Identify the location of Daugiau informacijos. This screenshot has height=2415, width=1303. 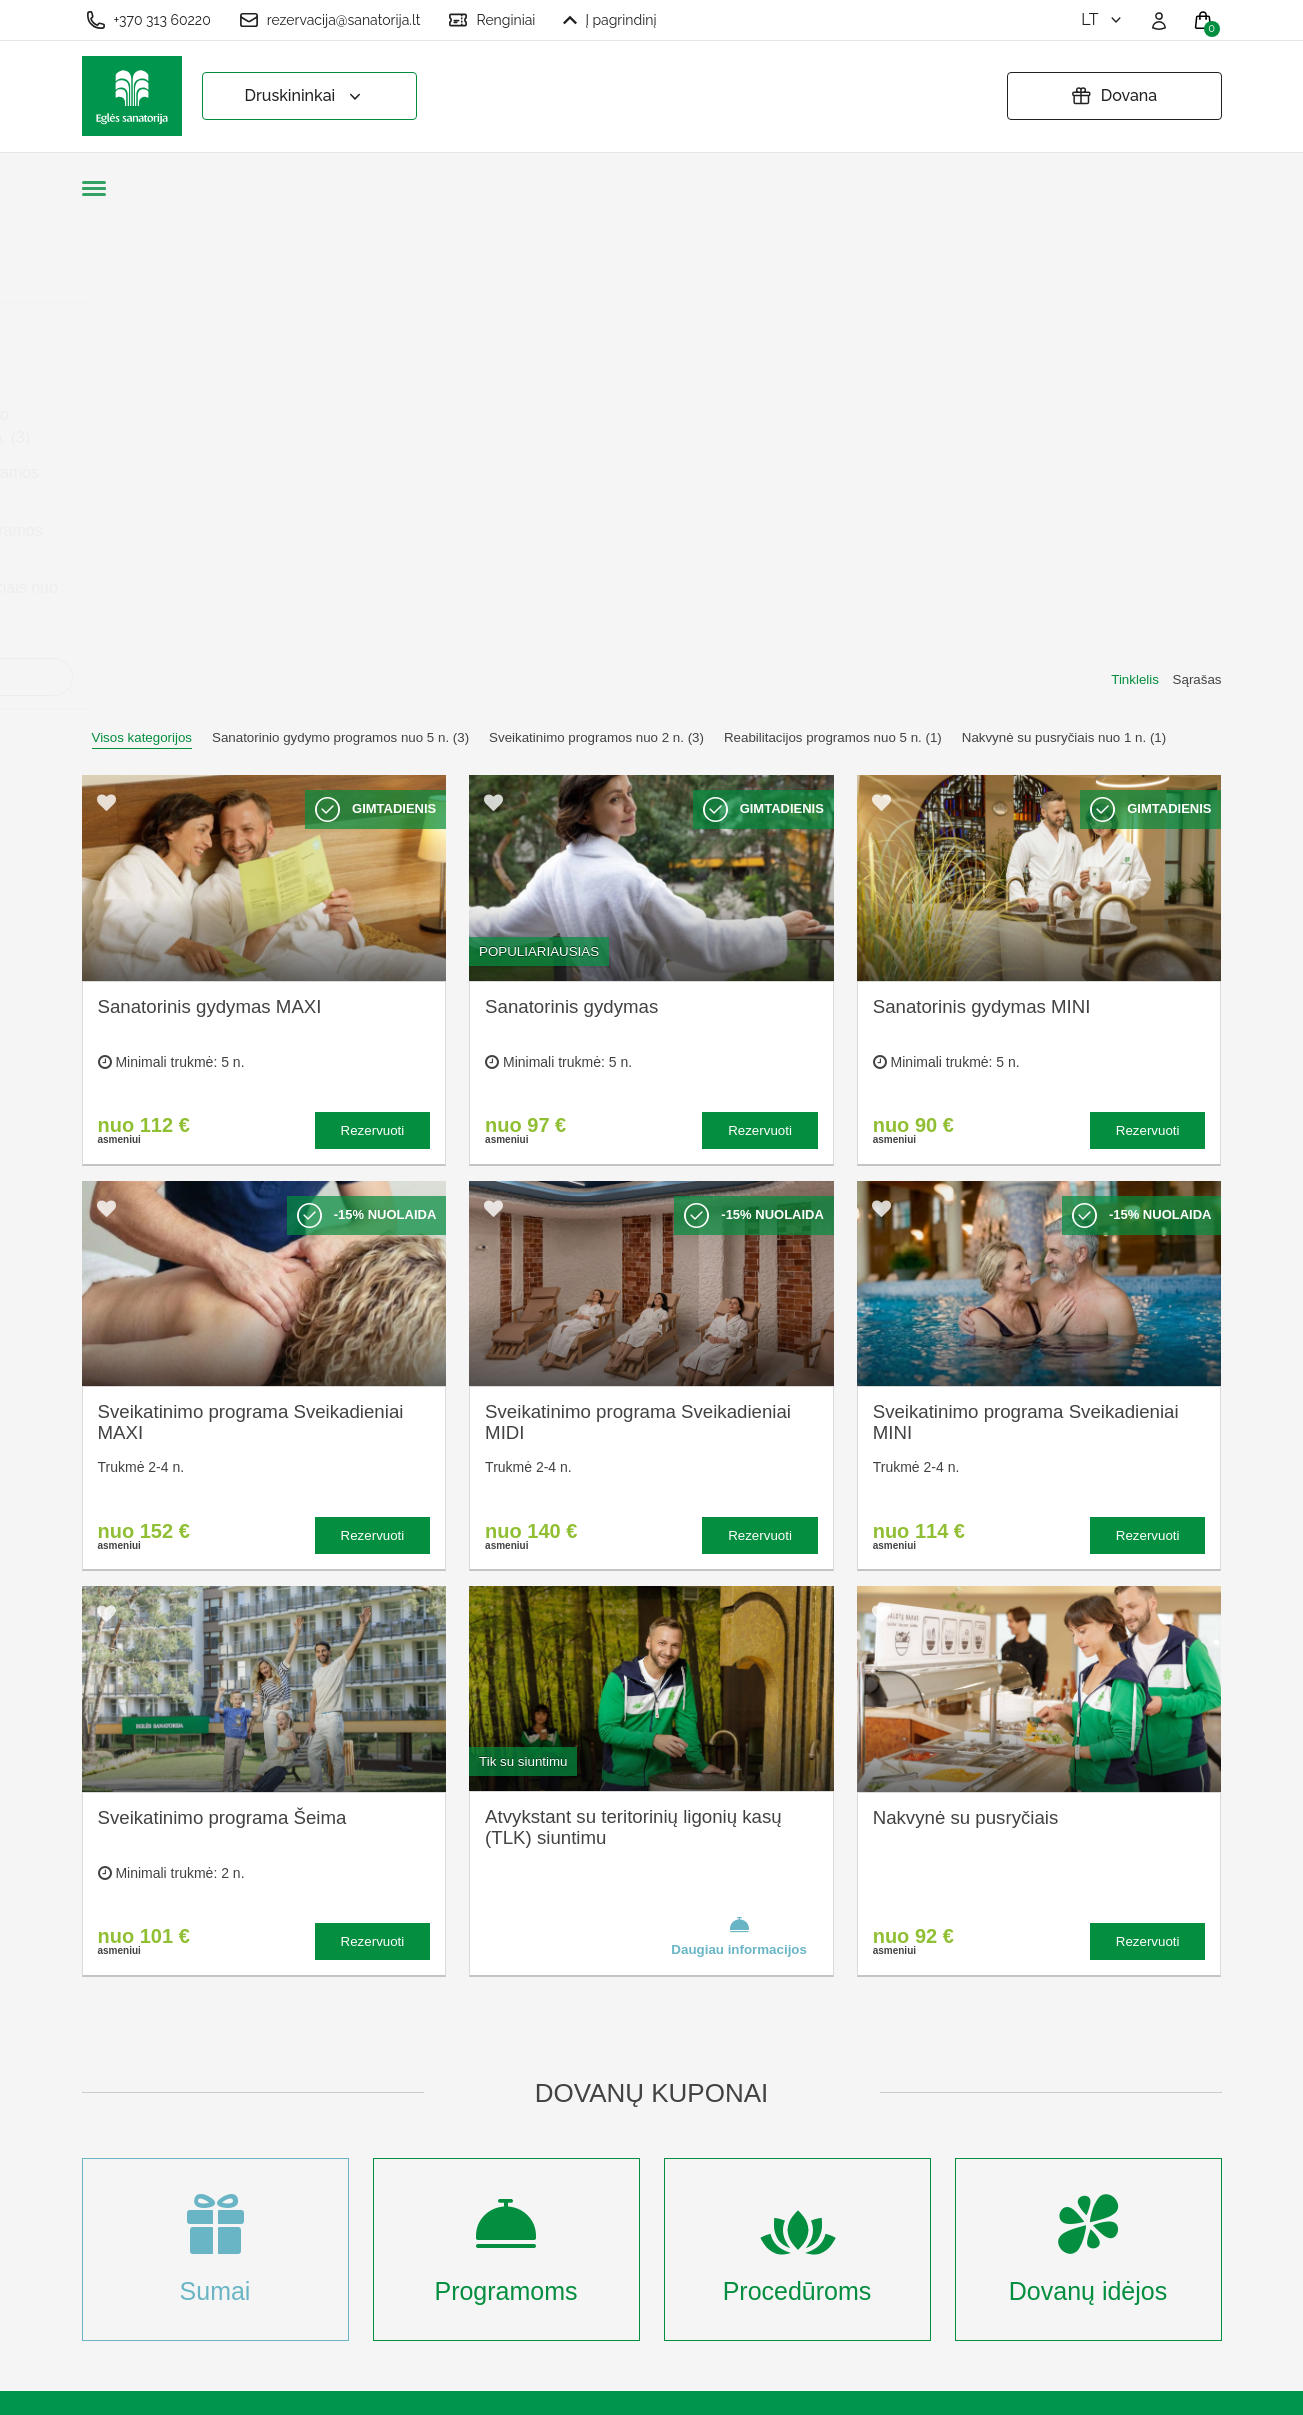
(739, 1446).